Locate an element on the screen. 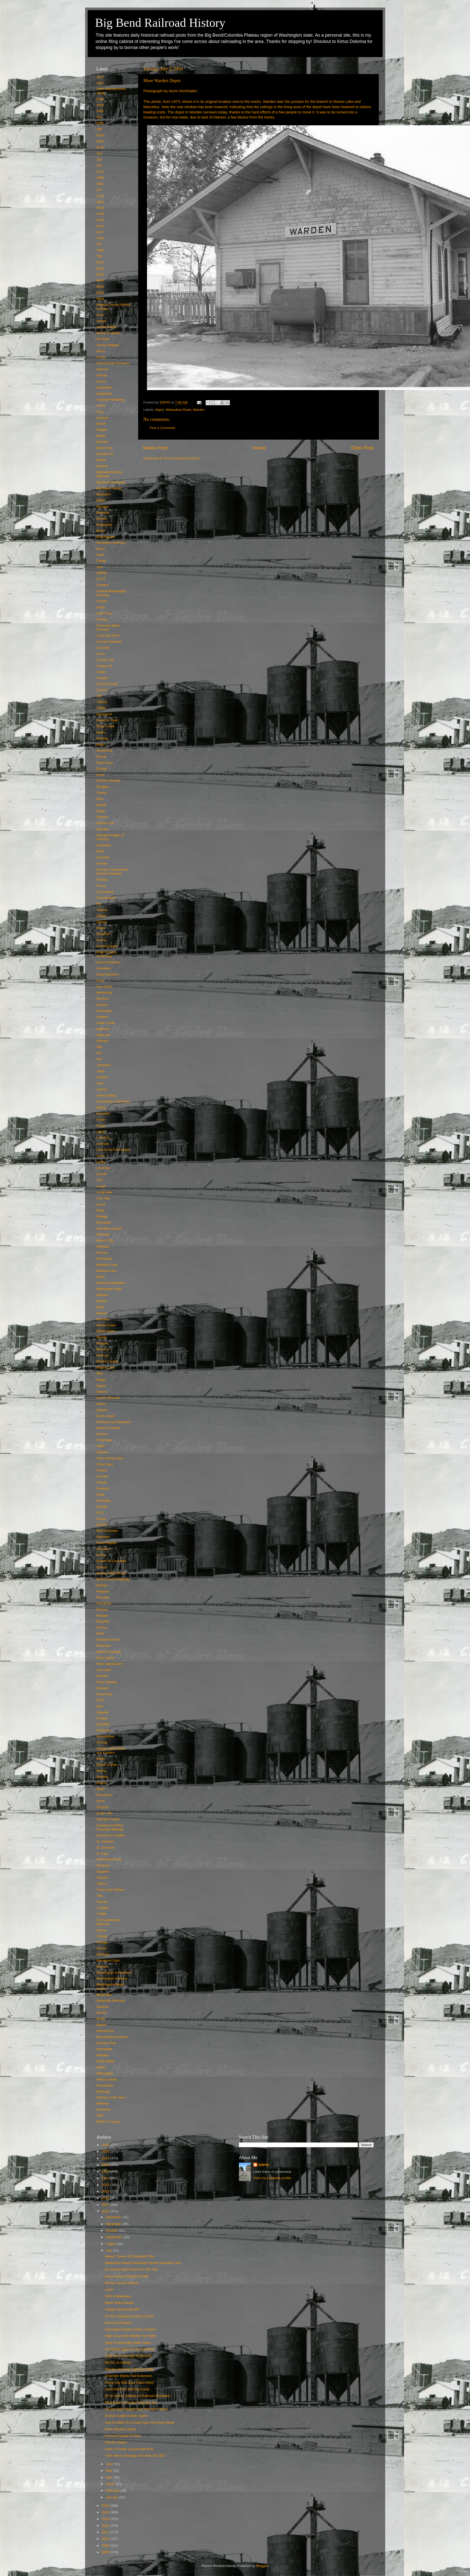 This screenshot has width=470, height=2576. 4204 is located at coordinates (100, 220).